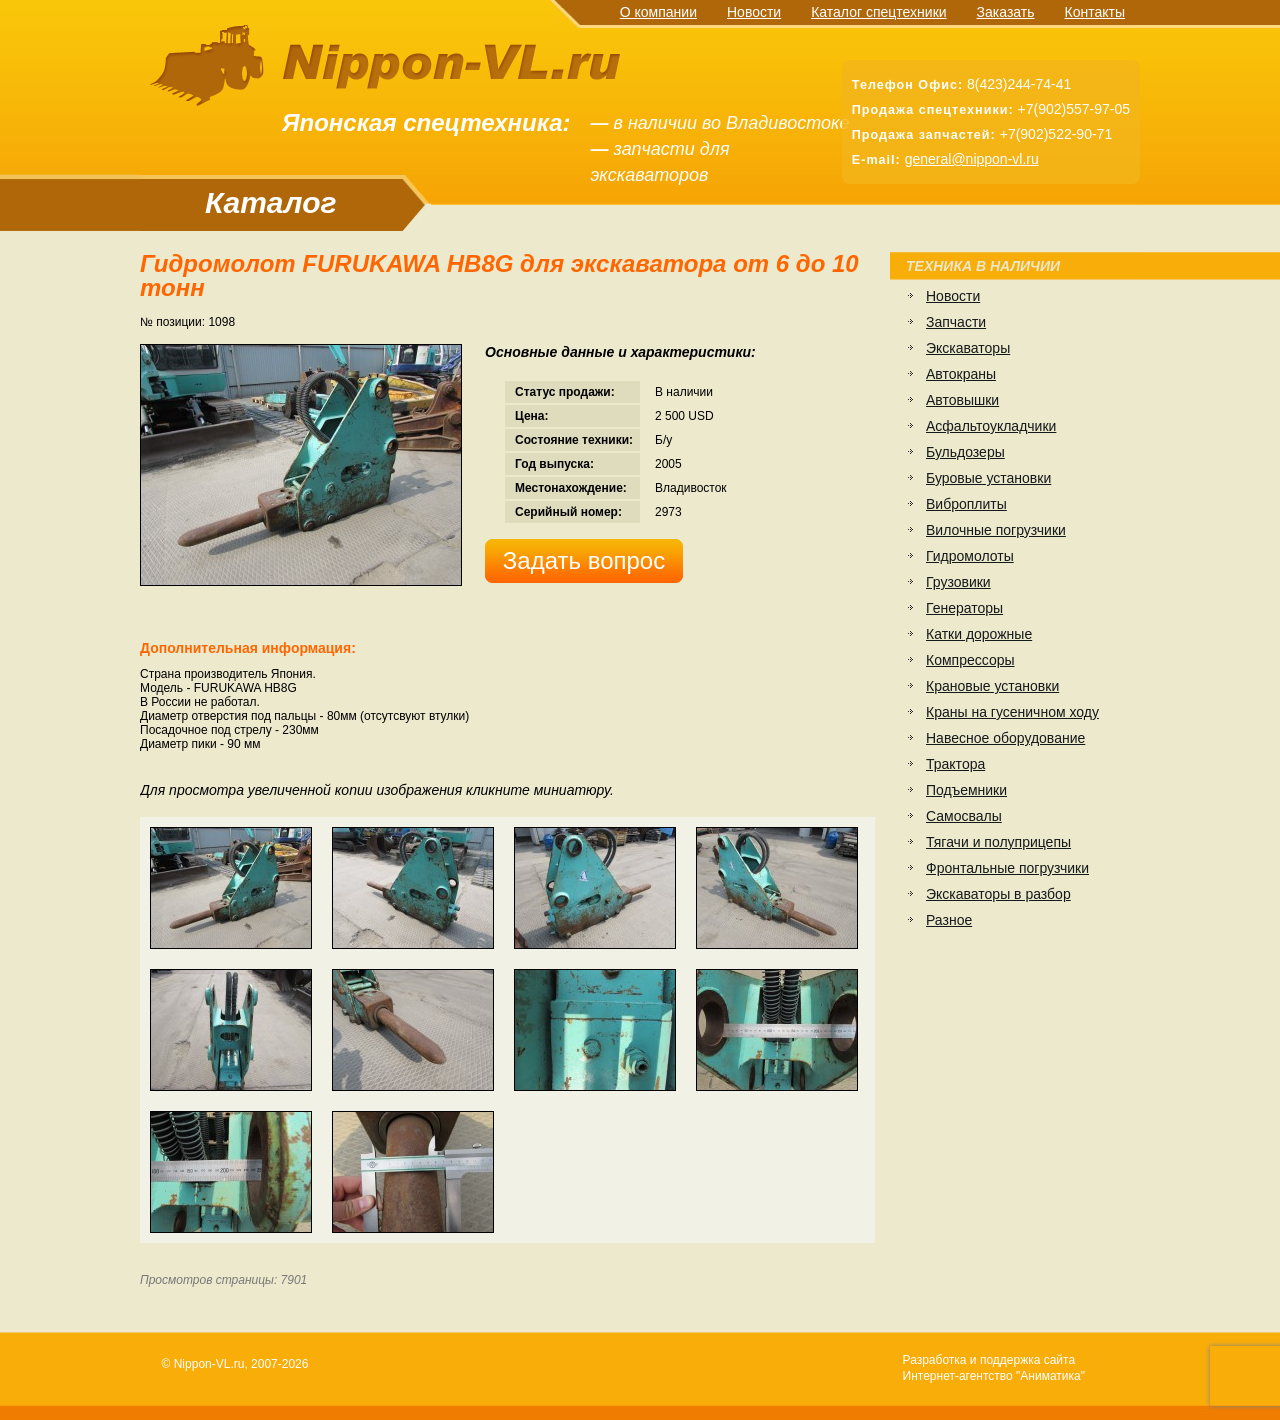 This screenshot has height=1420, width=1280. Describe the element at coordinates (949, 920) in the screenshot. I see `Разное` at that location.